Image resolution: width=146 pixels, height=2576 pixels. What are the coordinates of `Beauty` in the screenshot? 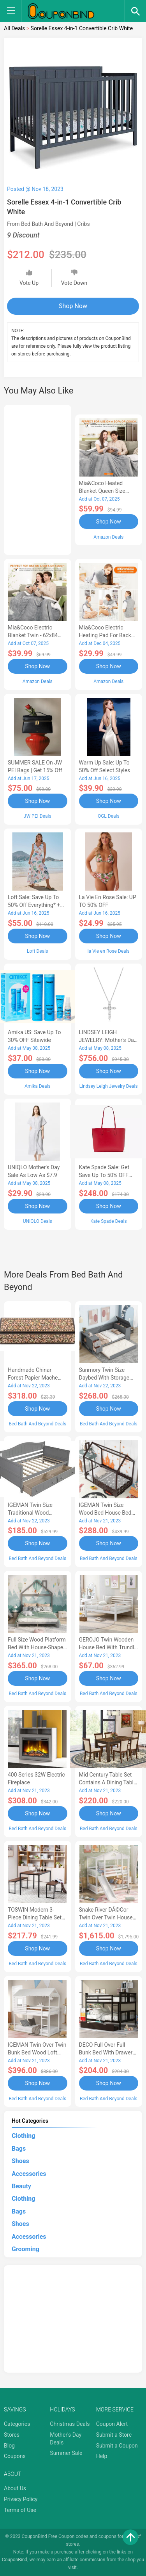 It's located at (21, 2186).